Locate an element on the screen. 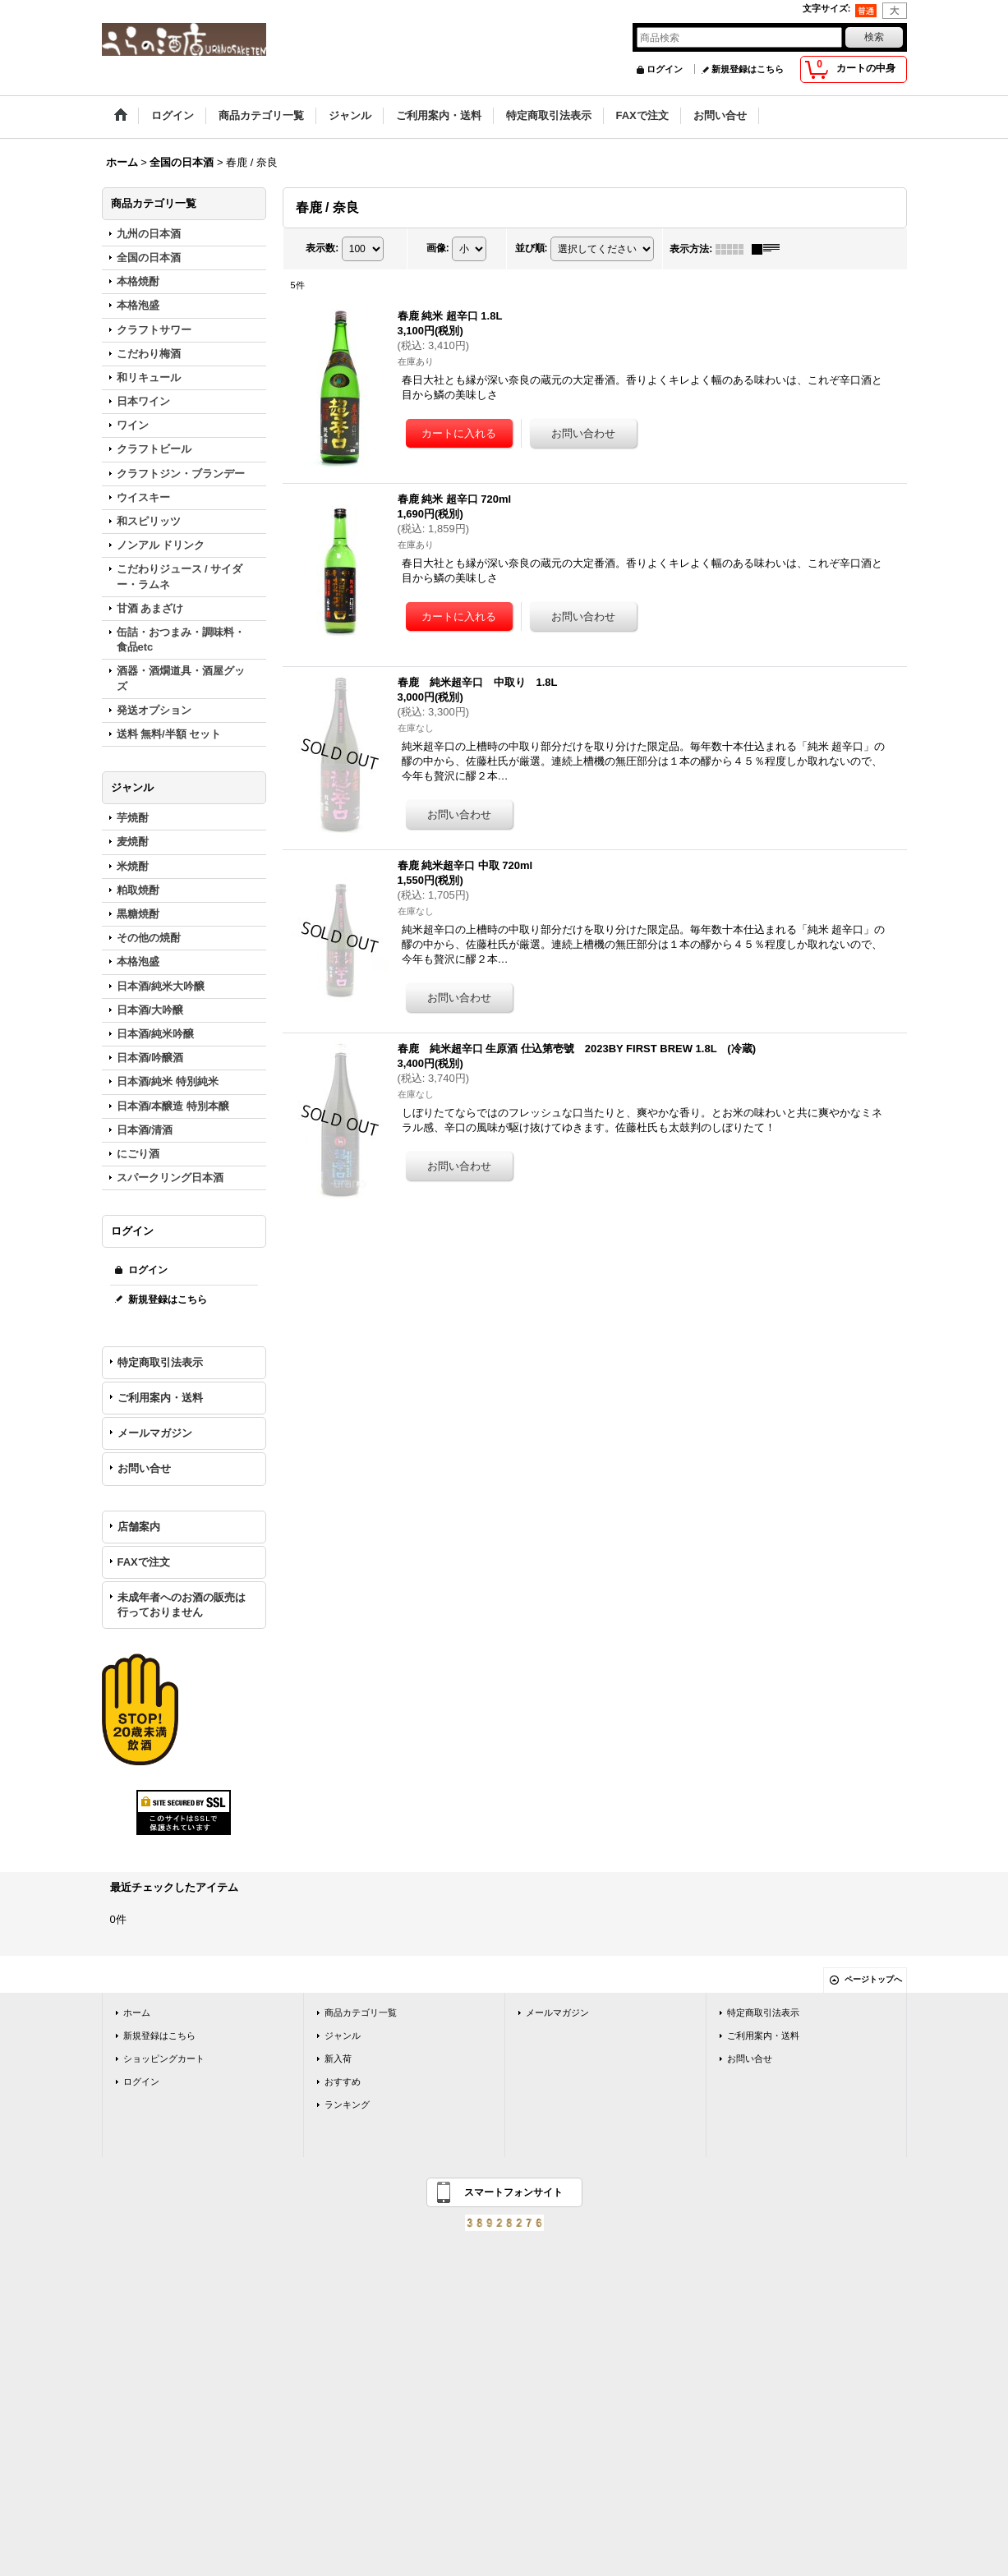 The width and height of the screenshot is (1008, 2576). ショッピングカート is located at coordinates (164, 2058).